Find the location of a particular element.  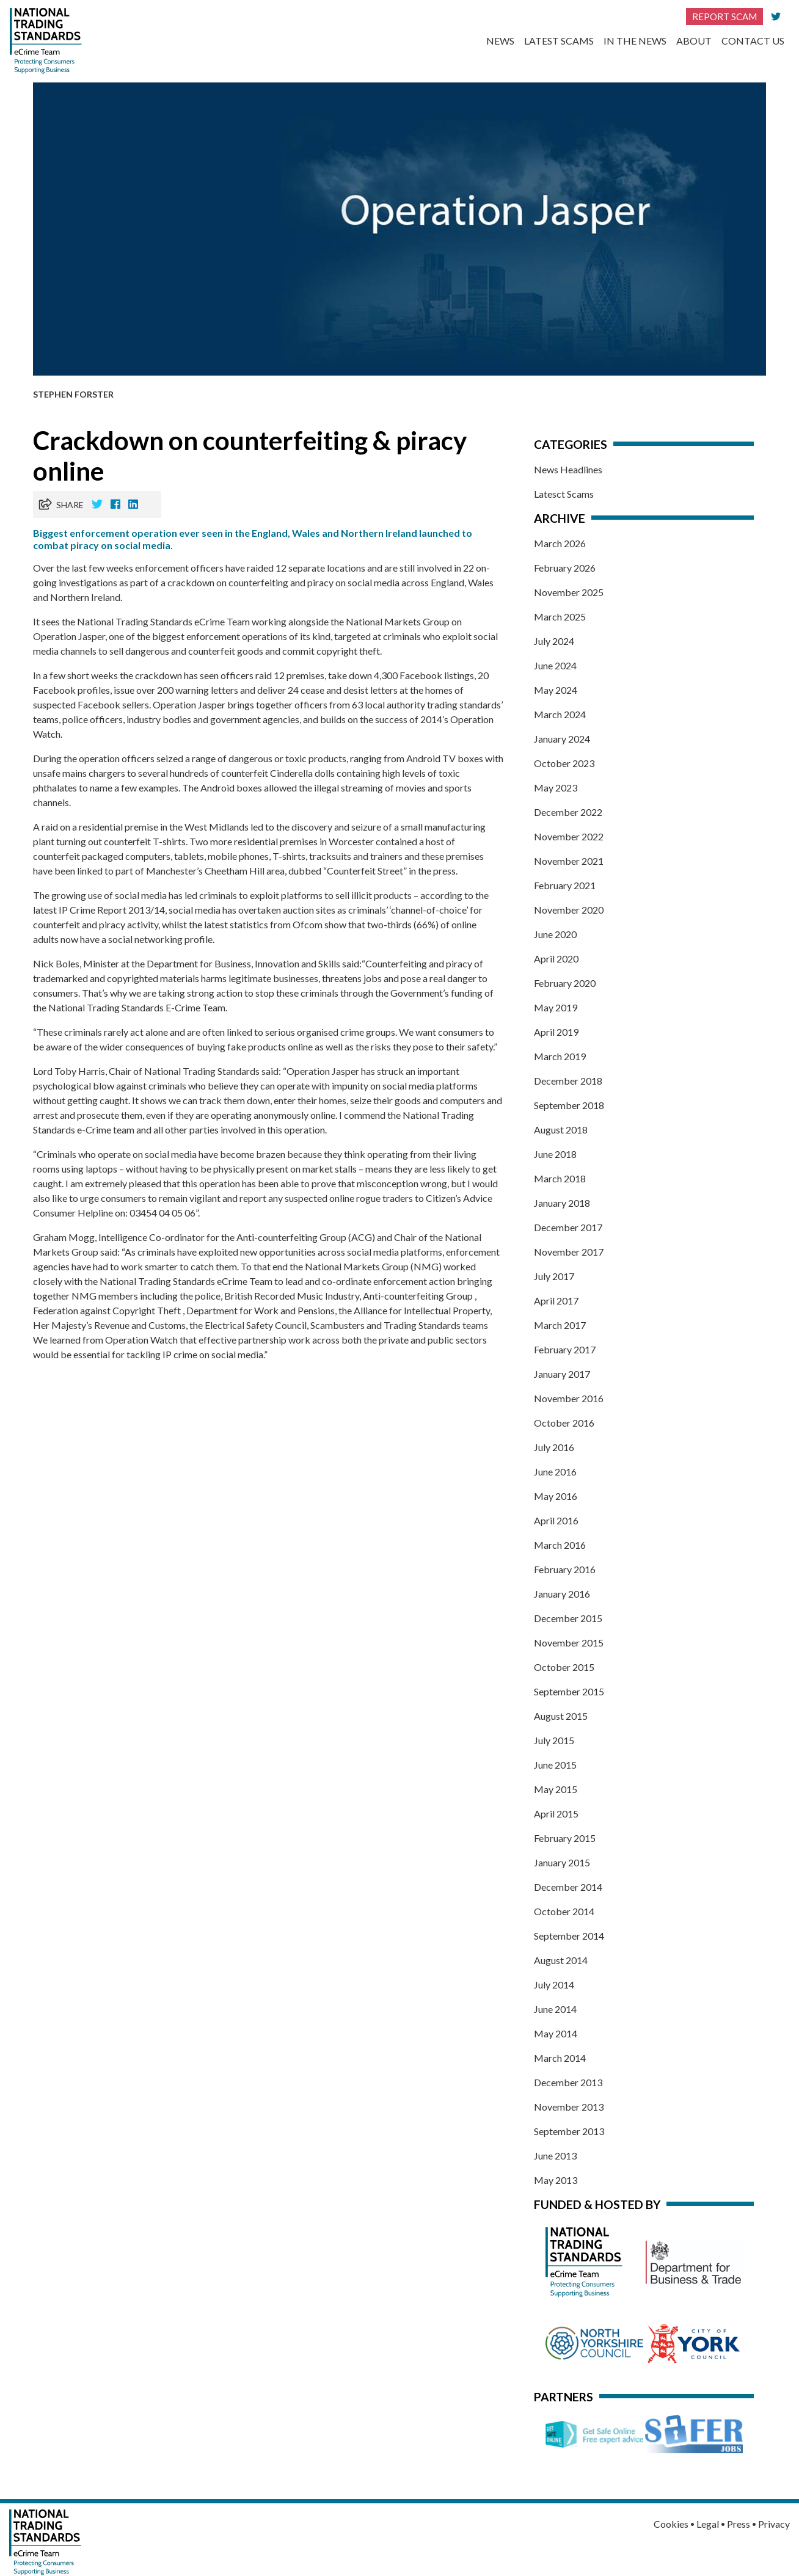

January 2017 is located at coordinates (562, 1374).